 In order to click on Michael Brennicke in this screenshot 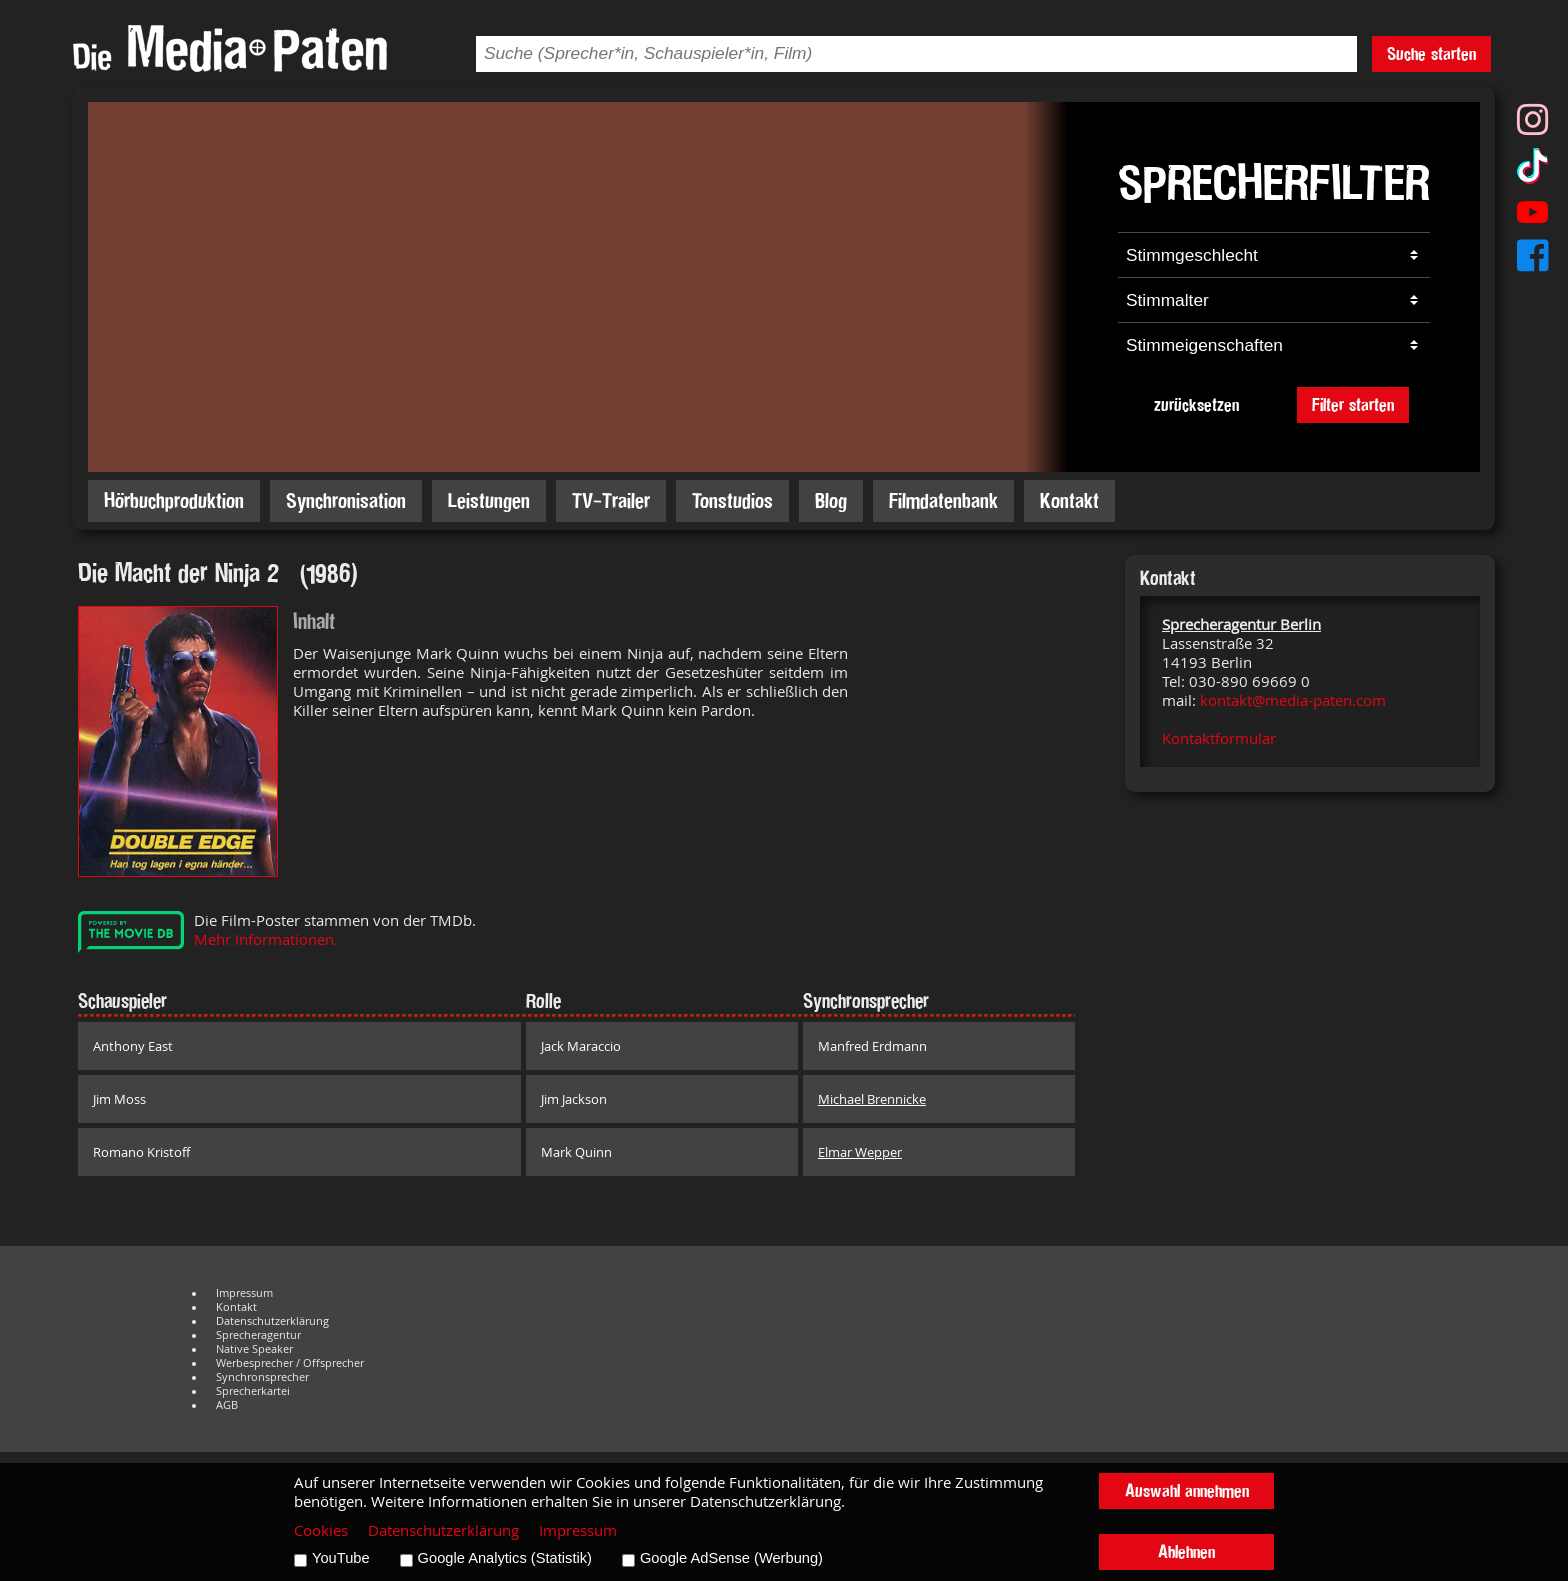, I will do `click(872, 1099)`.